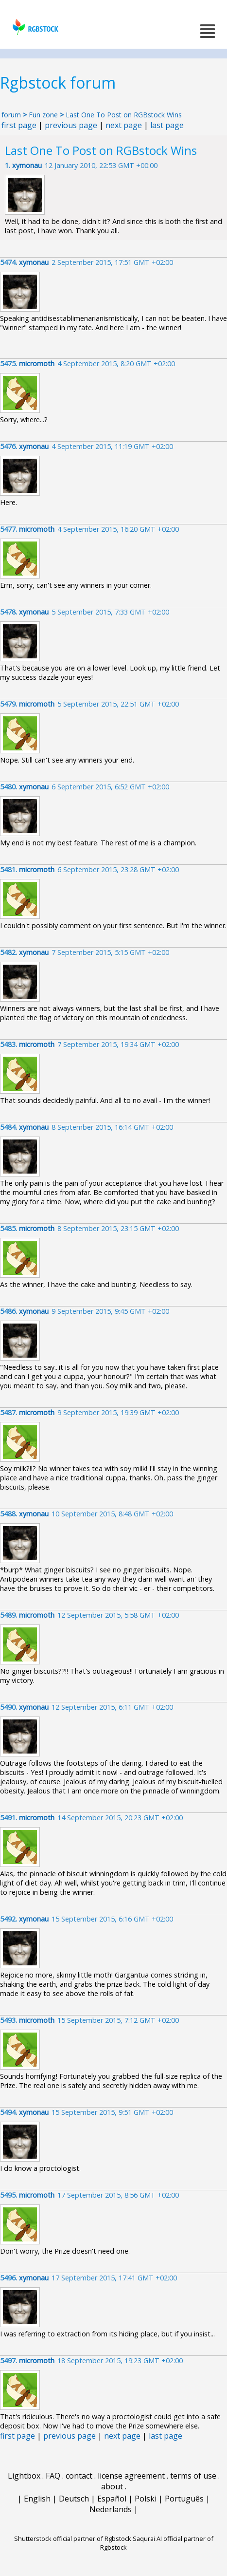  Describe the element at coordinates (11, 114) in the screenshot. I see `forum` at that location.